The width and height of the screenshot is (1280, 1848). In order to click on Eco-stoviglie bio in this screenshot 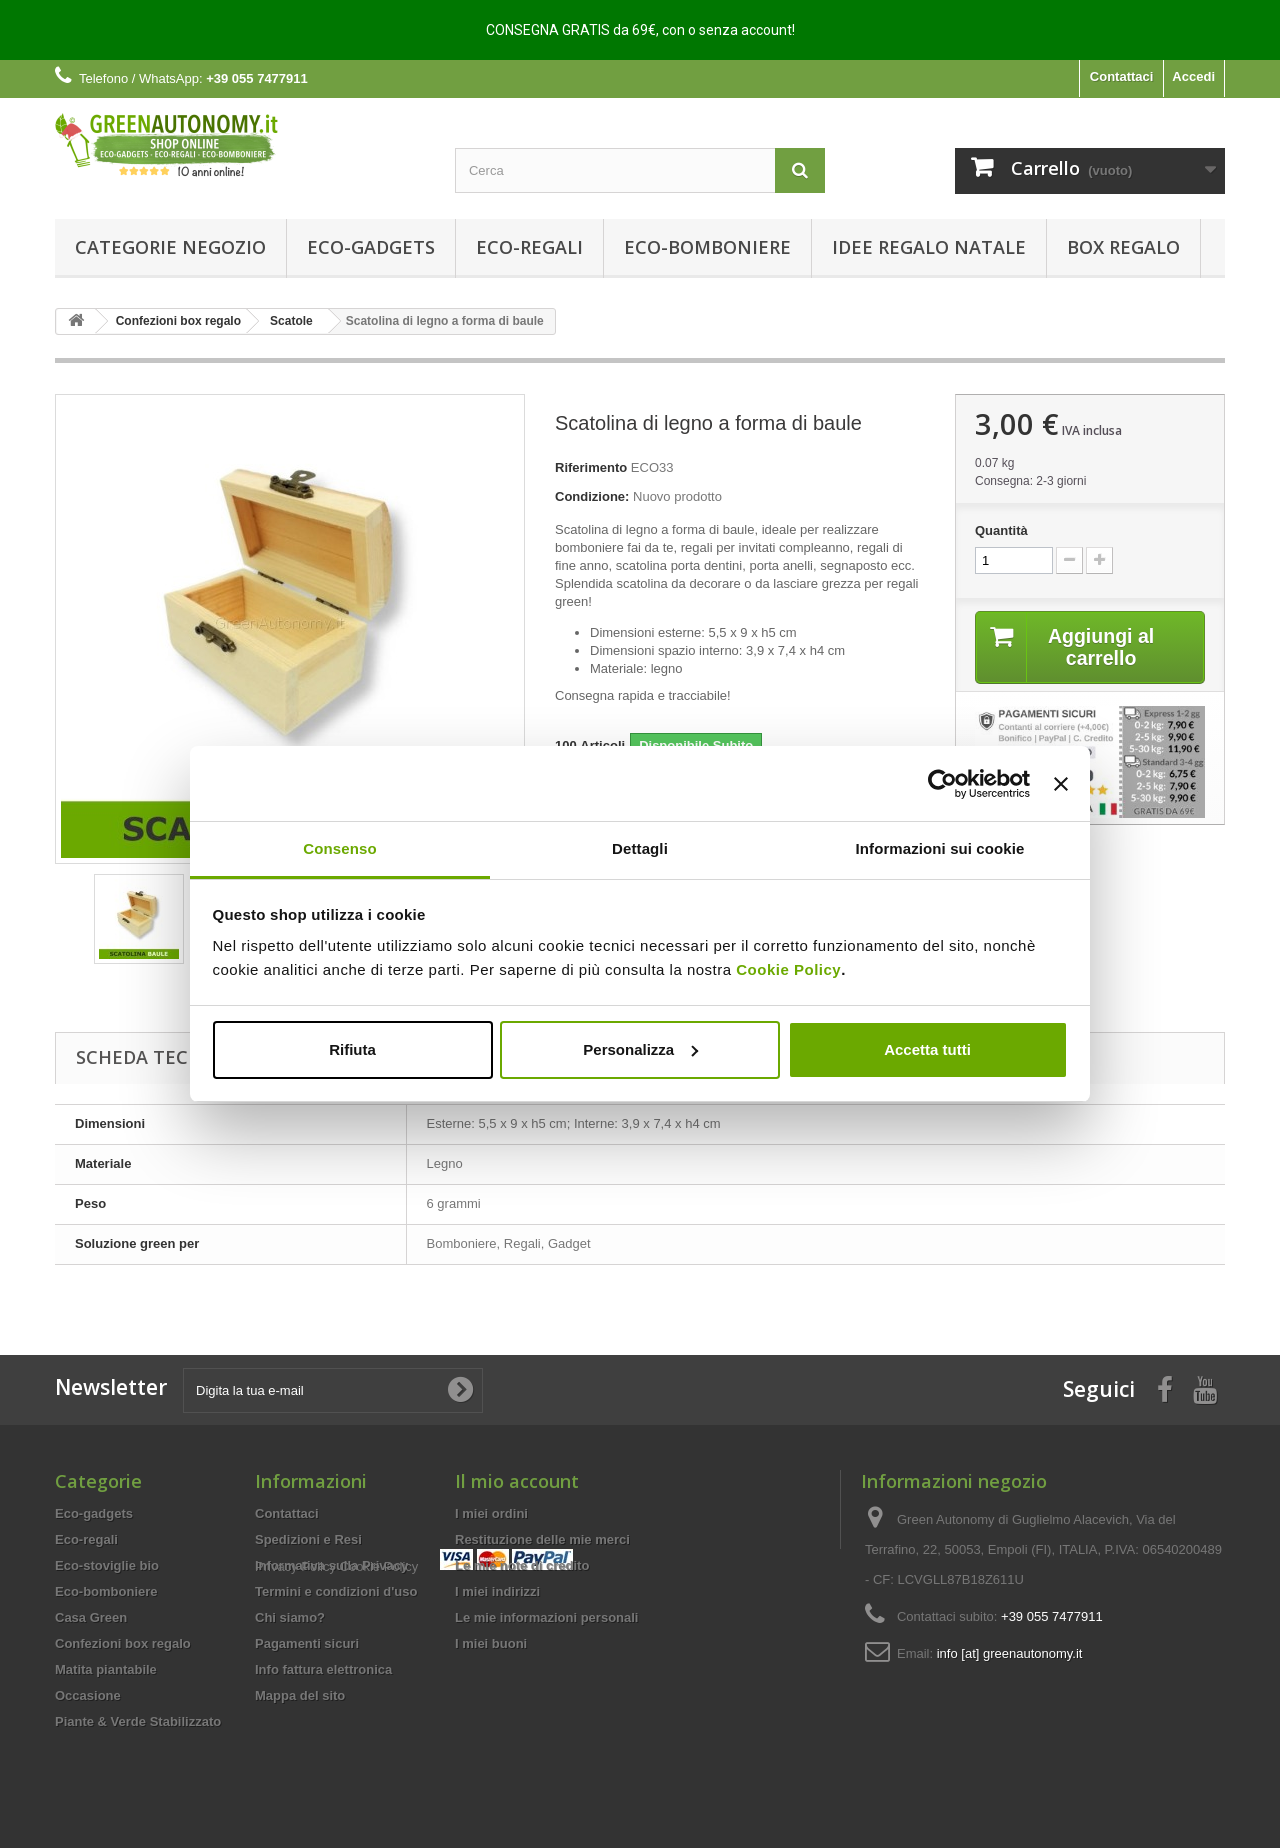, I will do `click(107, 1565)`.